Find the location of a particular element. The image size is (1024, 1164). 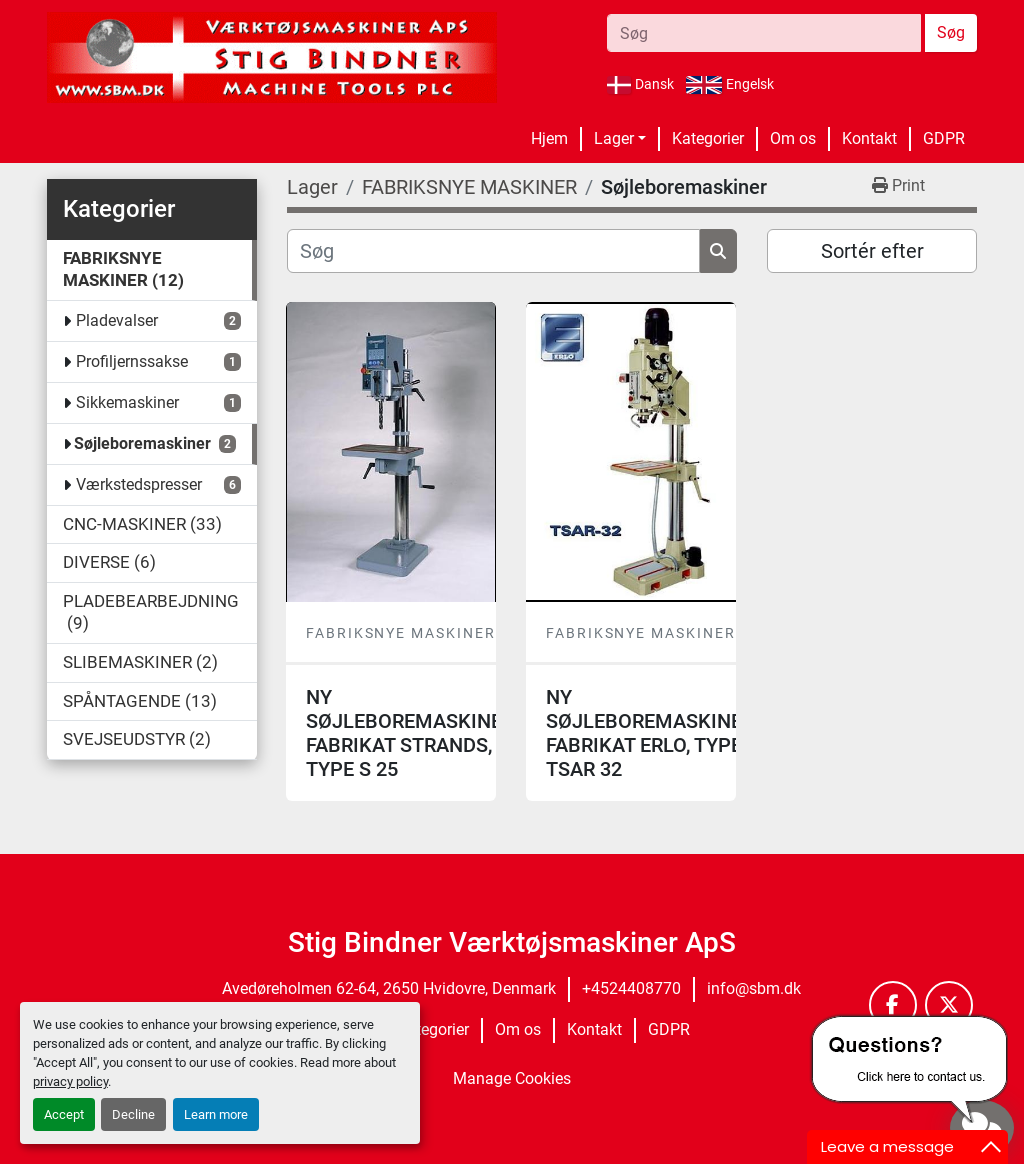

+4524408770 is located at coordinates (631, 988).